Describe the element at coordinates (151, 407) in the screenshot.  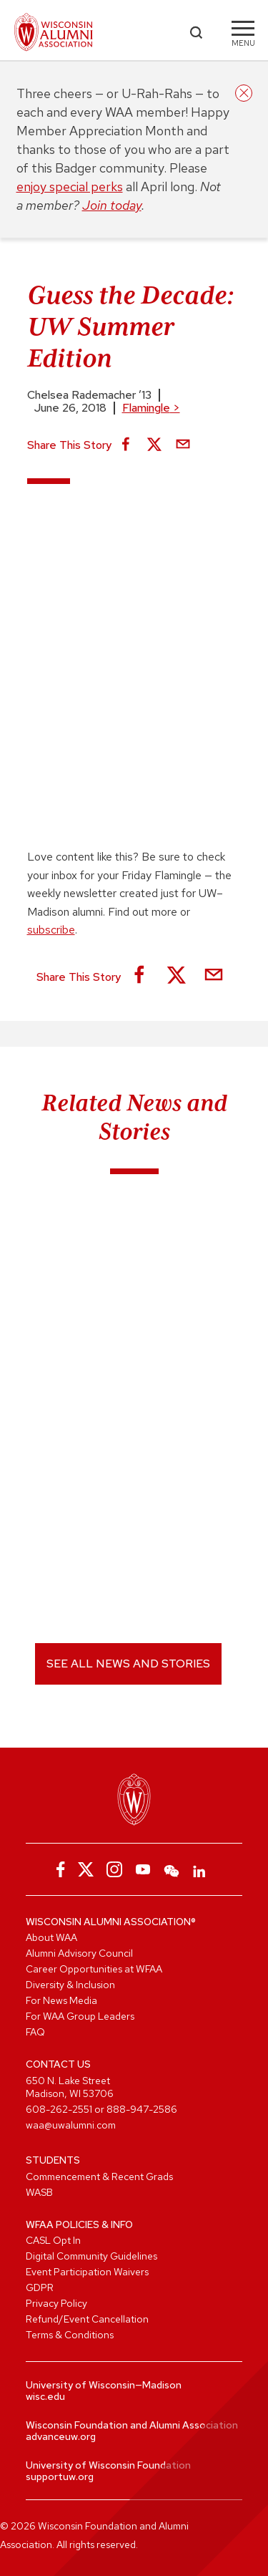
I see `Flamingle` at that location.